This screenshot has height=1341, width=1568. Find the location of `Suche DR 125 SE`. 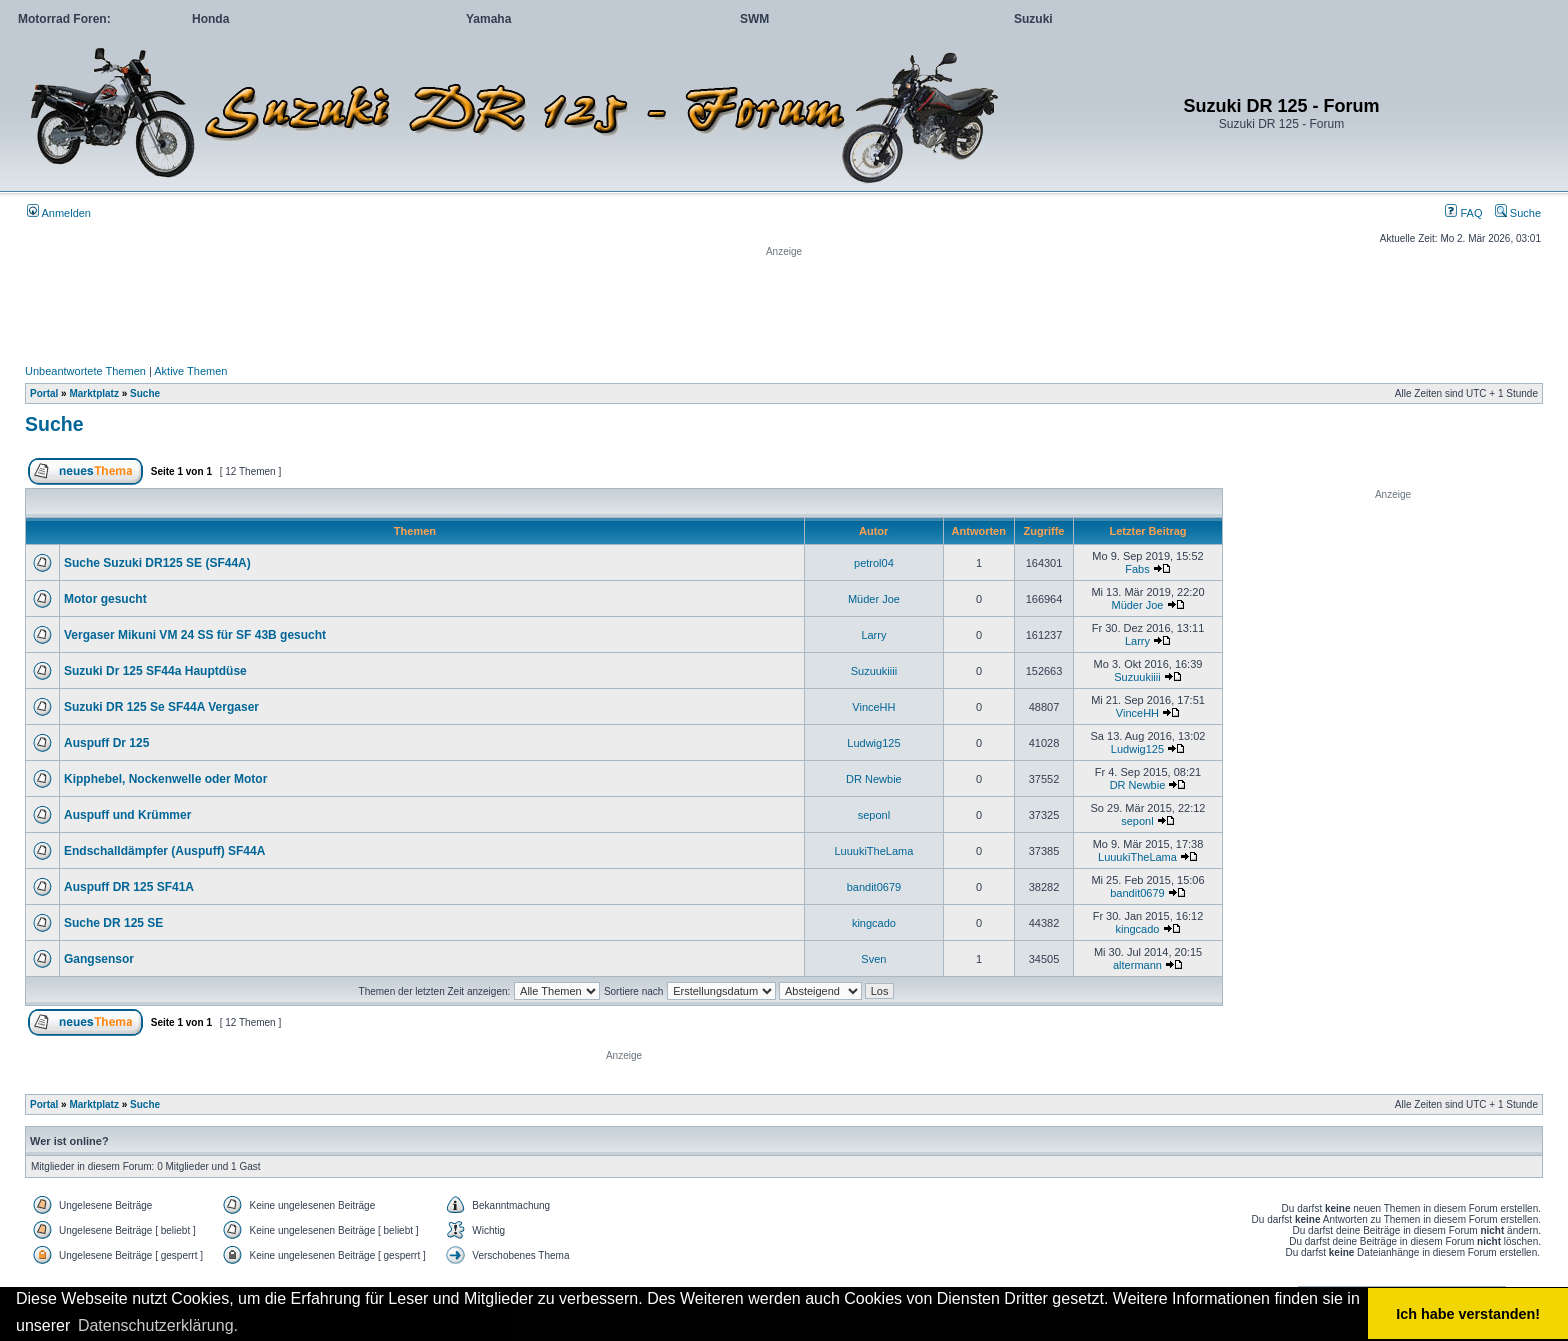

Suche DR 125 SE is located at coordinates (113, 923).